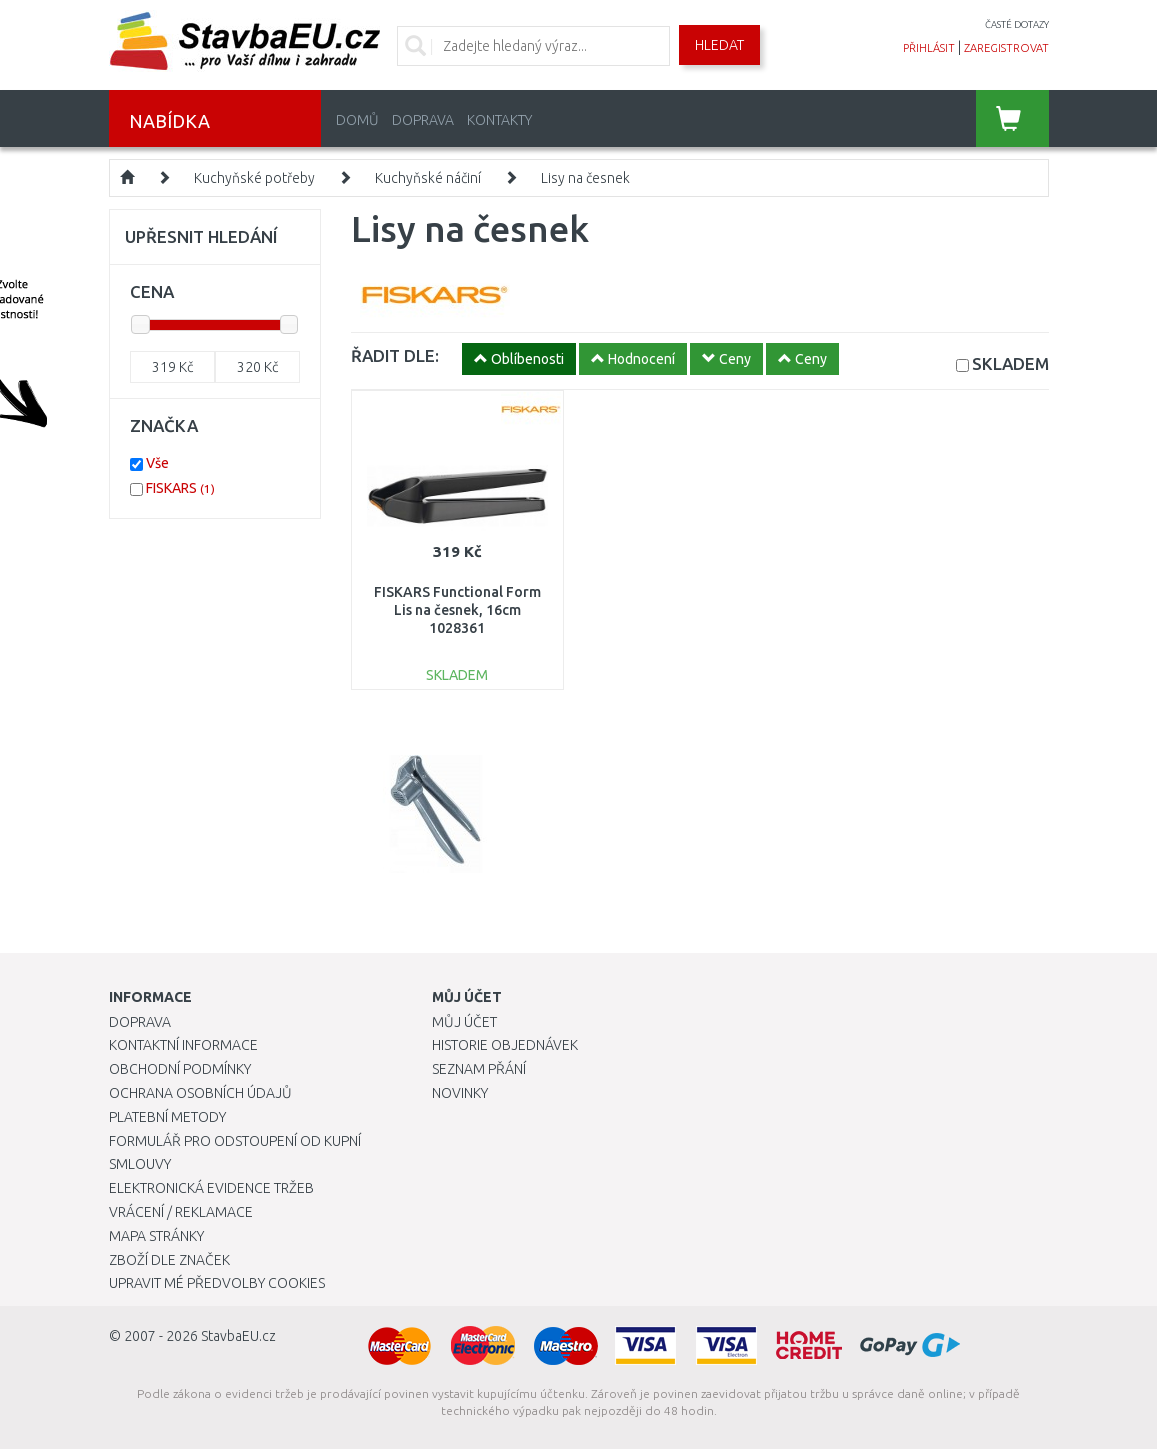 The width and height of the screenshot is (1157, 1449). Describe the element at coordinates (180, 488) in the screenshot. I see `FISKARS` at that location.